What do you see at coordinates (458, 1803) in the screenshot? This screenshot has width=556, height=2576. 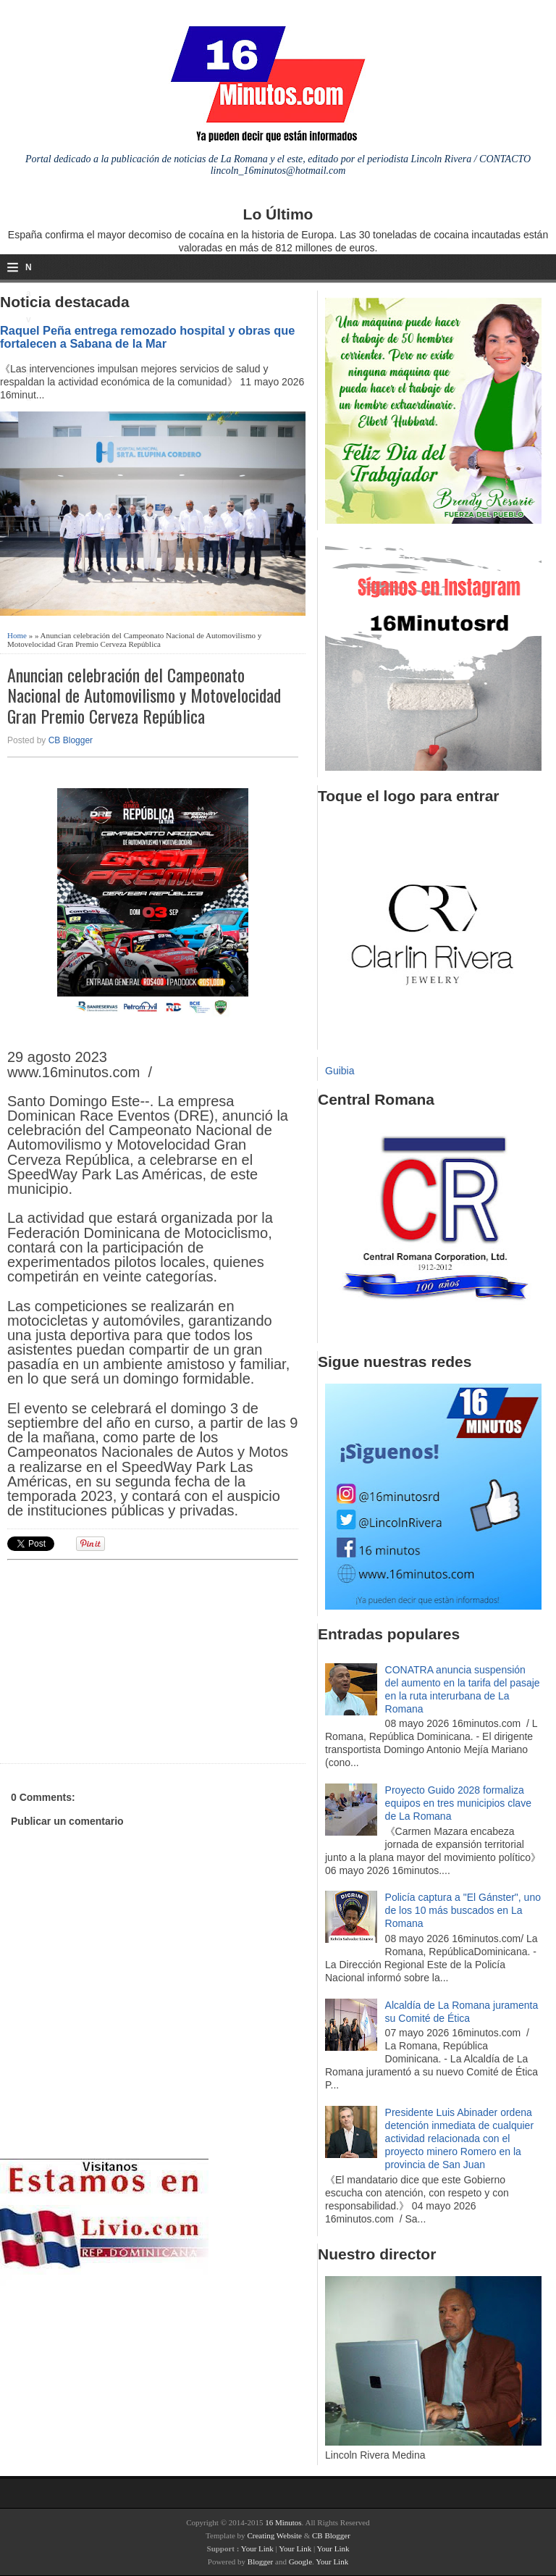 I see `Proyecto Guido 2028 formaliza equipos en tres municipios clave de La Romana` at bounding box center [458, 1803].